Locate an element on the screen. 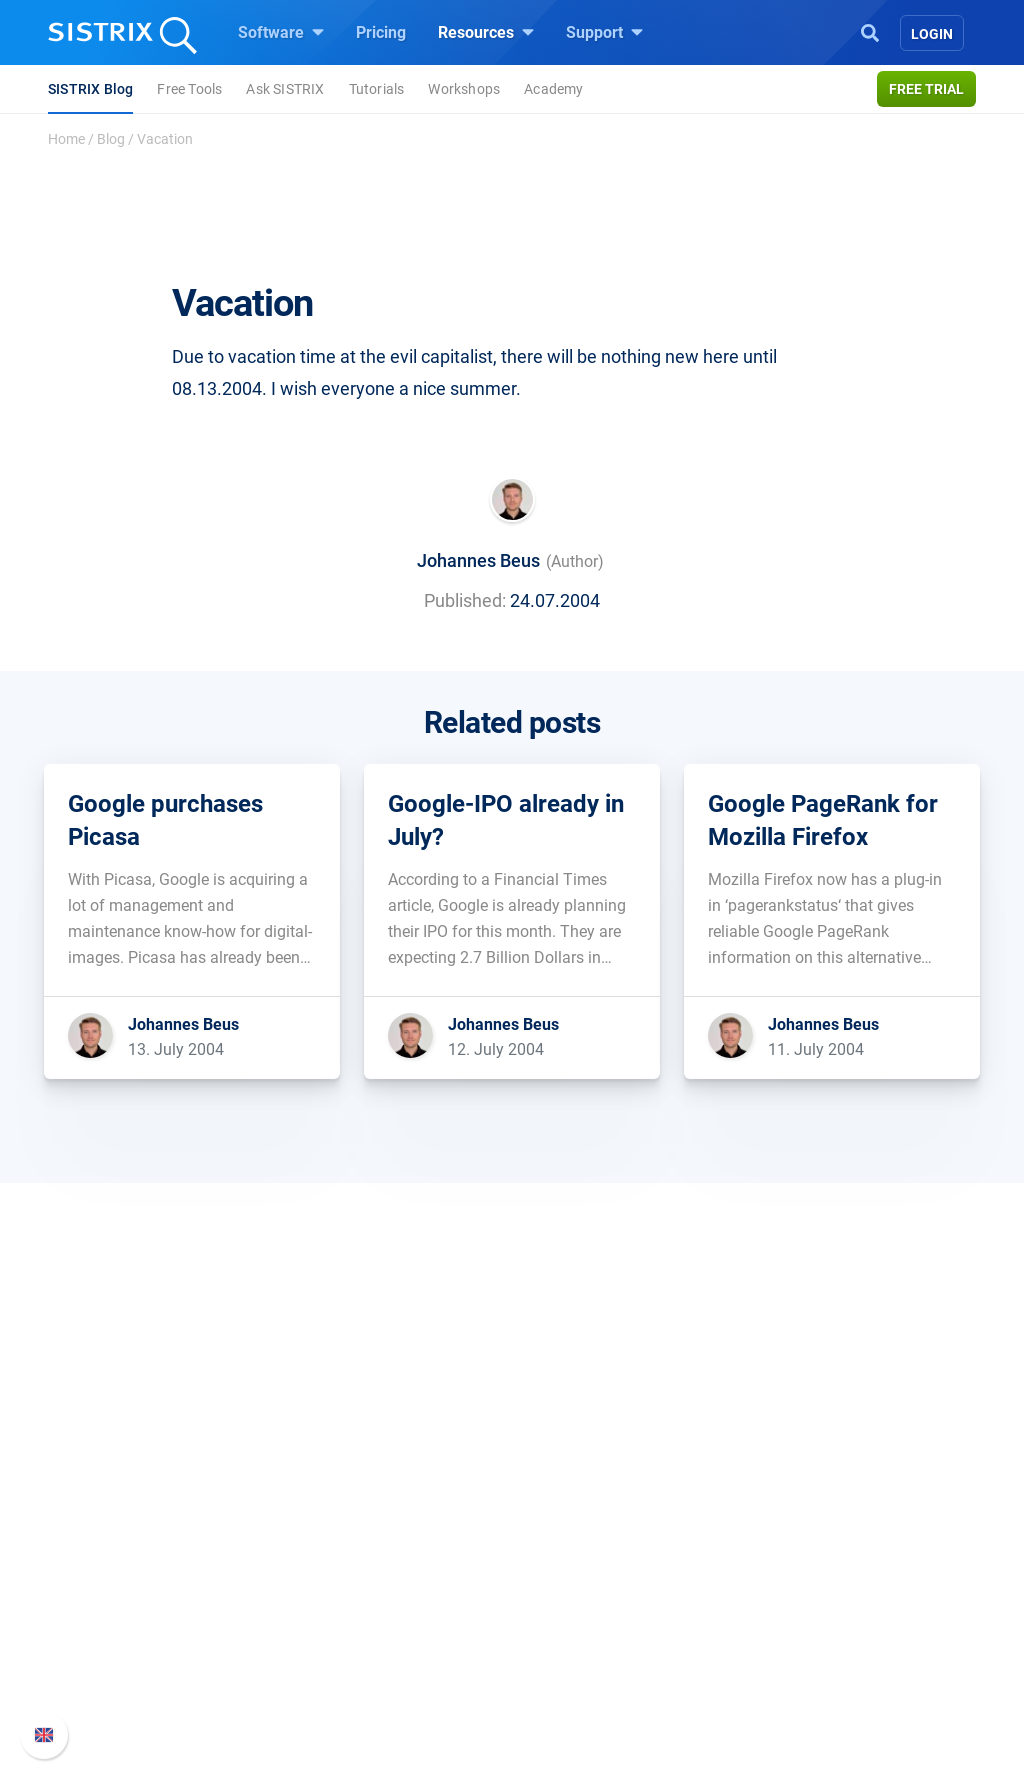 This screenshot has width=1024, height=1779. SISTRIX GmbH is located at coordinates (136, 1492).